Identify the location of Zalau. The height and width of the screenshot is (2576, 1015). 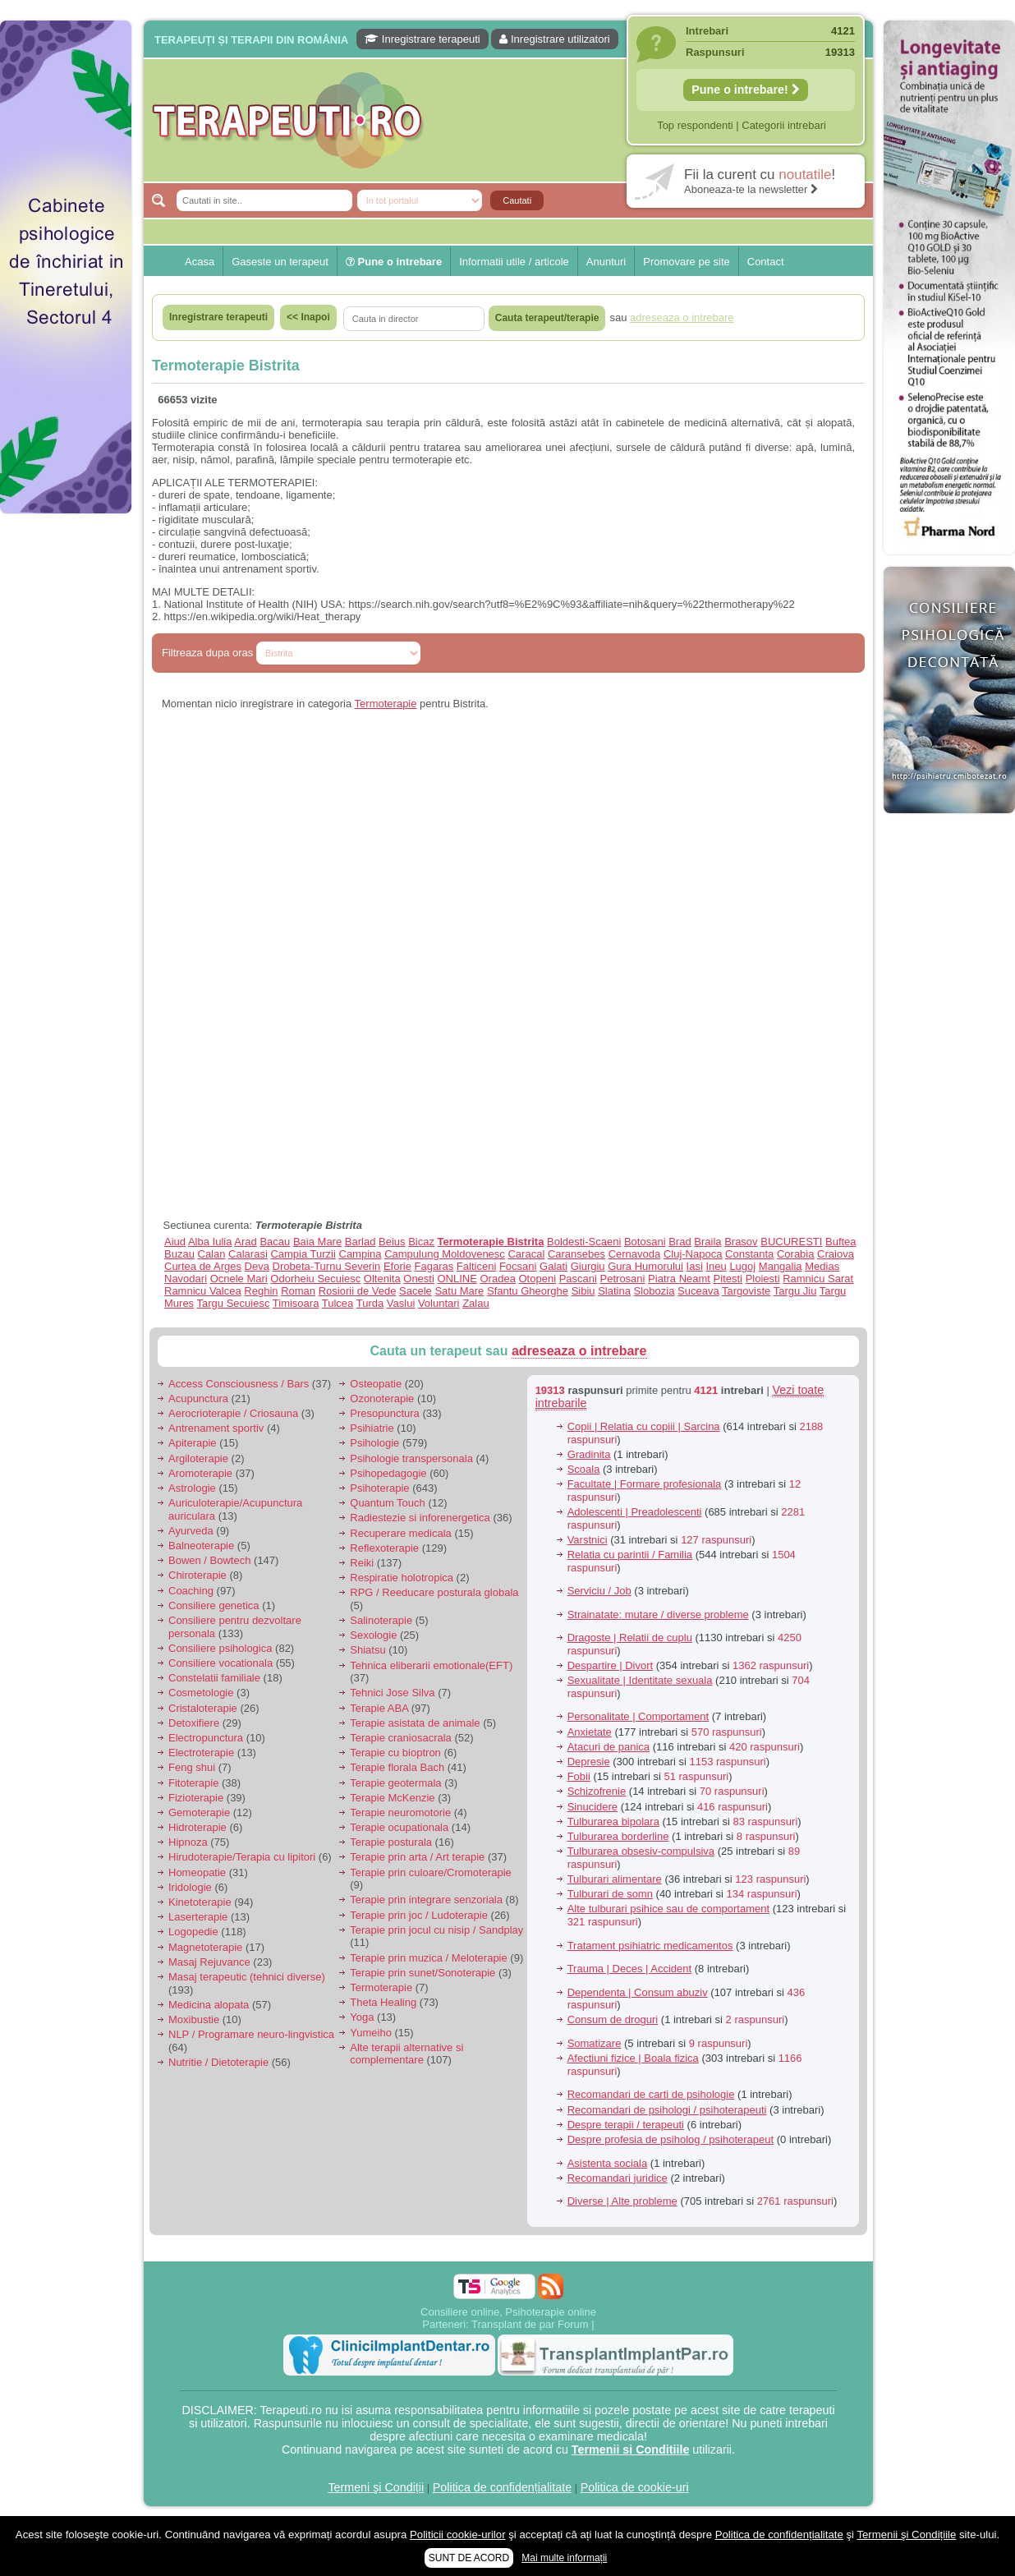
(475, 1303).